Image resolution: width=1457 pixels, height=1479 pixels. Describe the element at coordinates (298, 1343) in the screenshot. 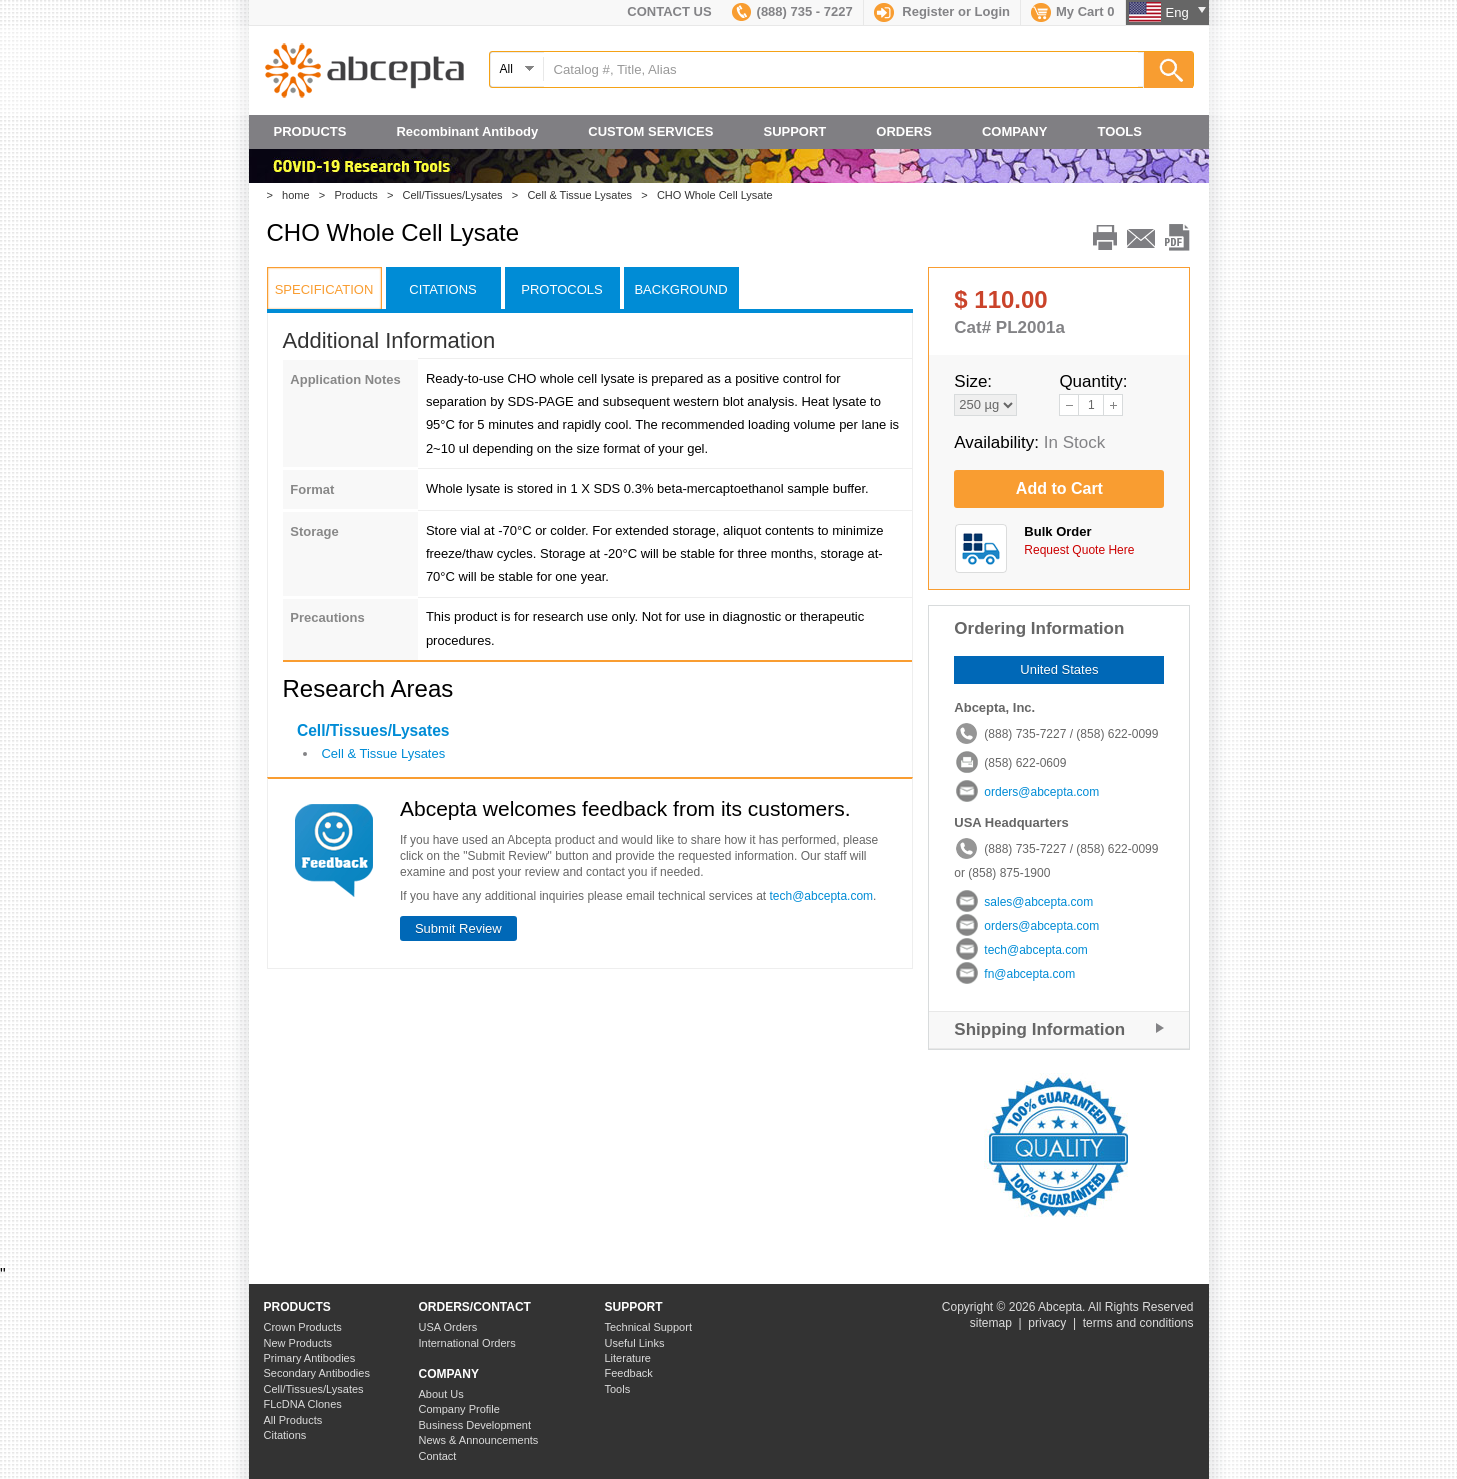

I see `New Products` at that location.